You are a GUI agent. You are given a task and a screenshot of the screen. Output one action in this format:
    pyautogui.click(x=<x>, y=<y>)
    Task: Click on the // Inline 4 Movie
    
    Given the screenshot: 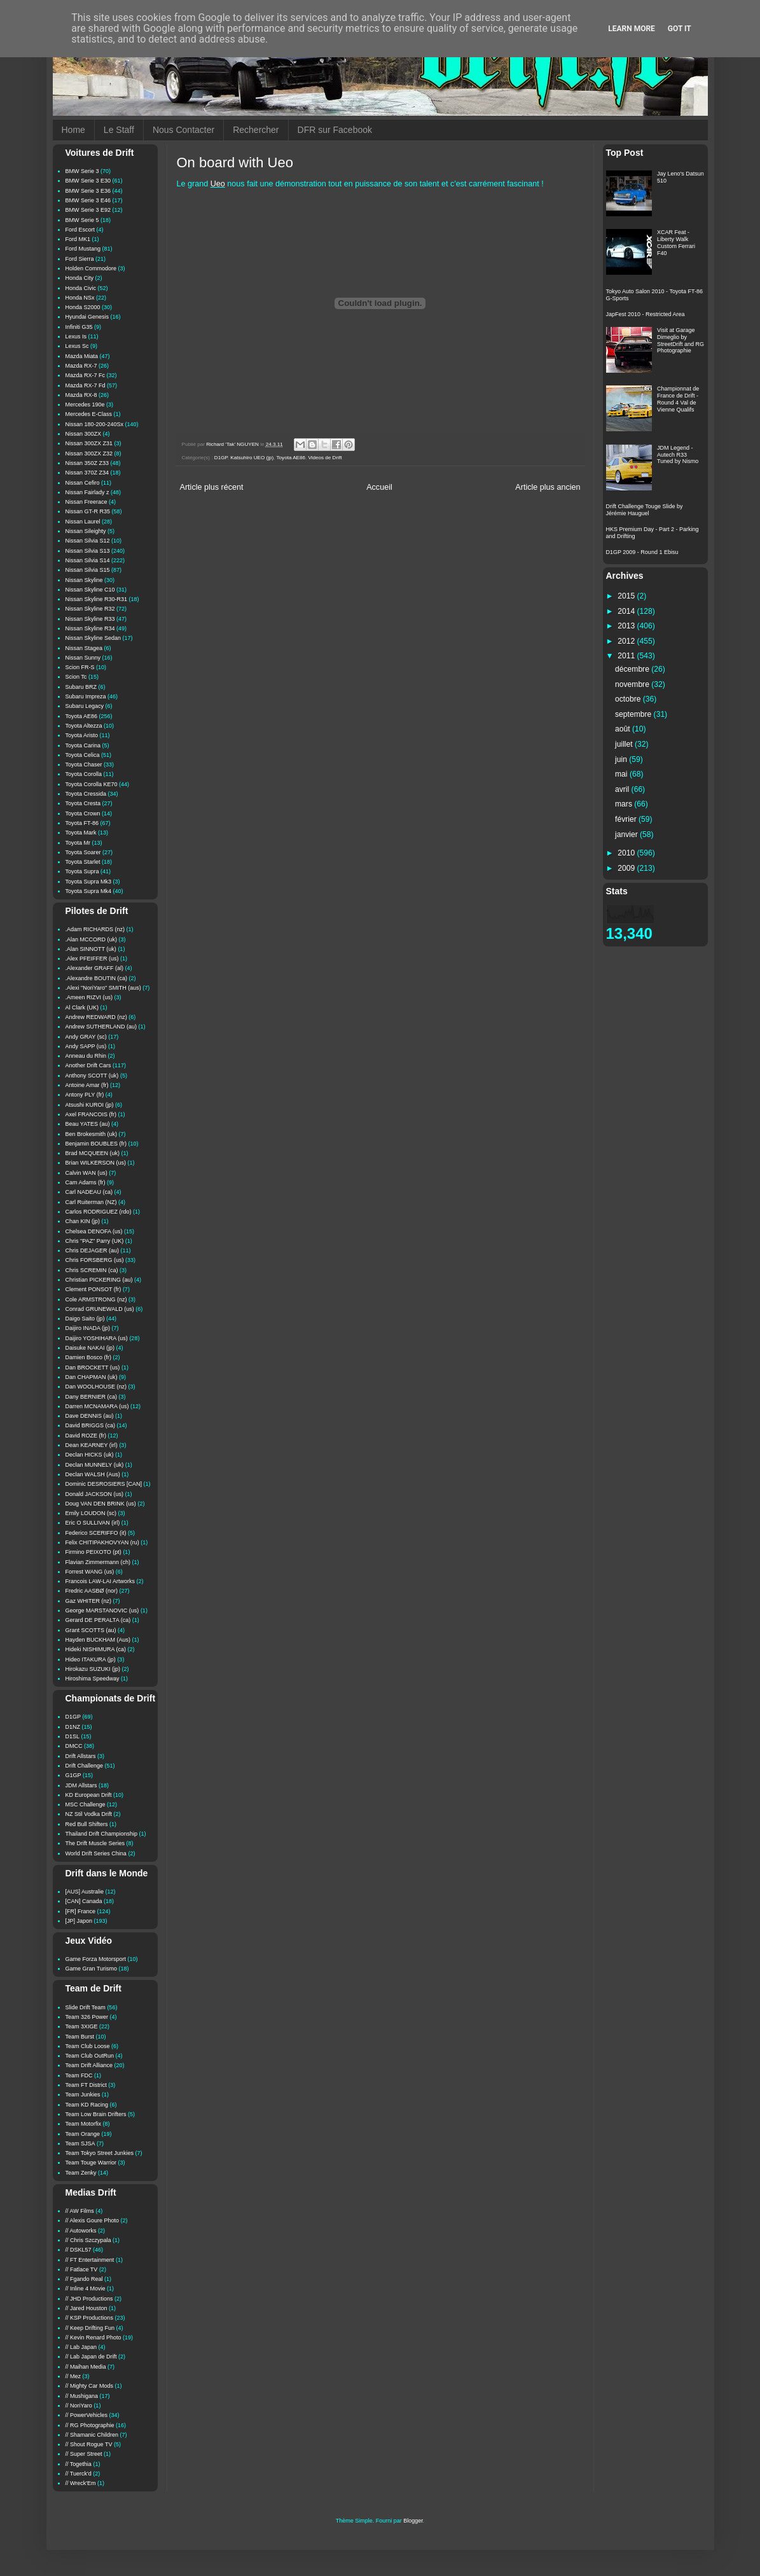 What is the action you would take?
    pyautogui.click(x=86, y=2288)
    